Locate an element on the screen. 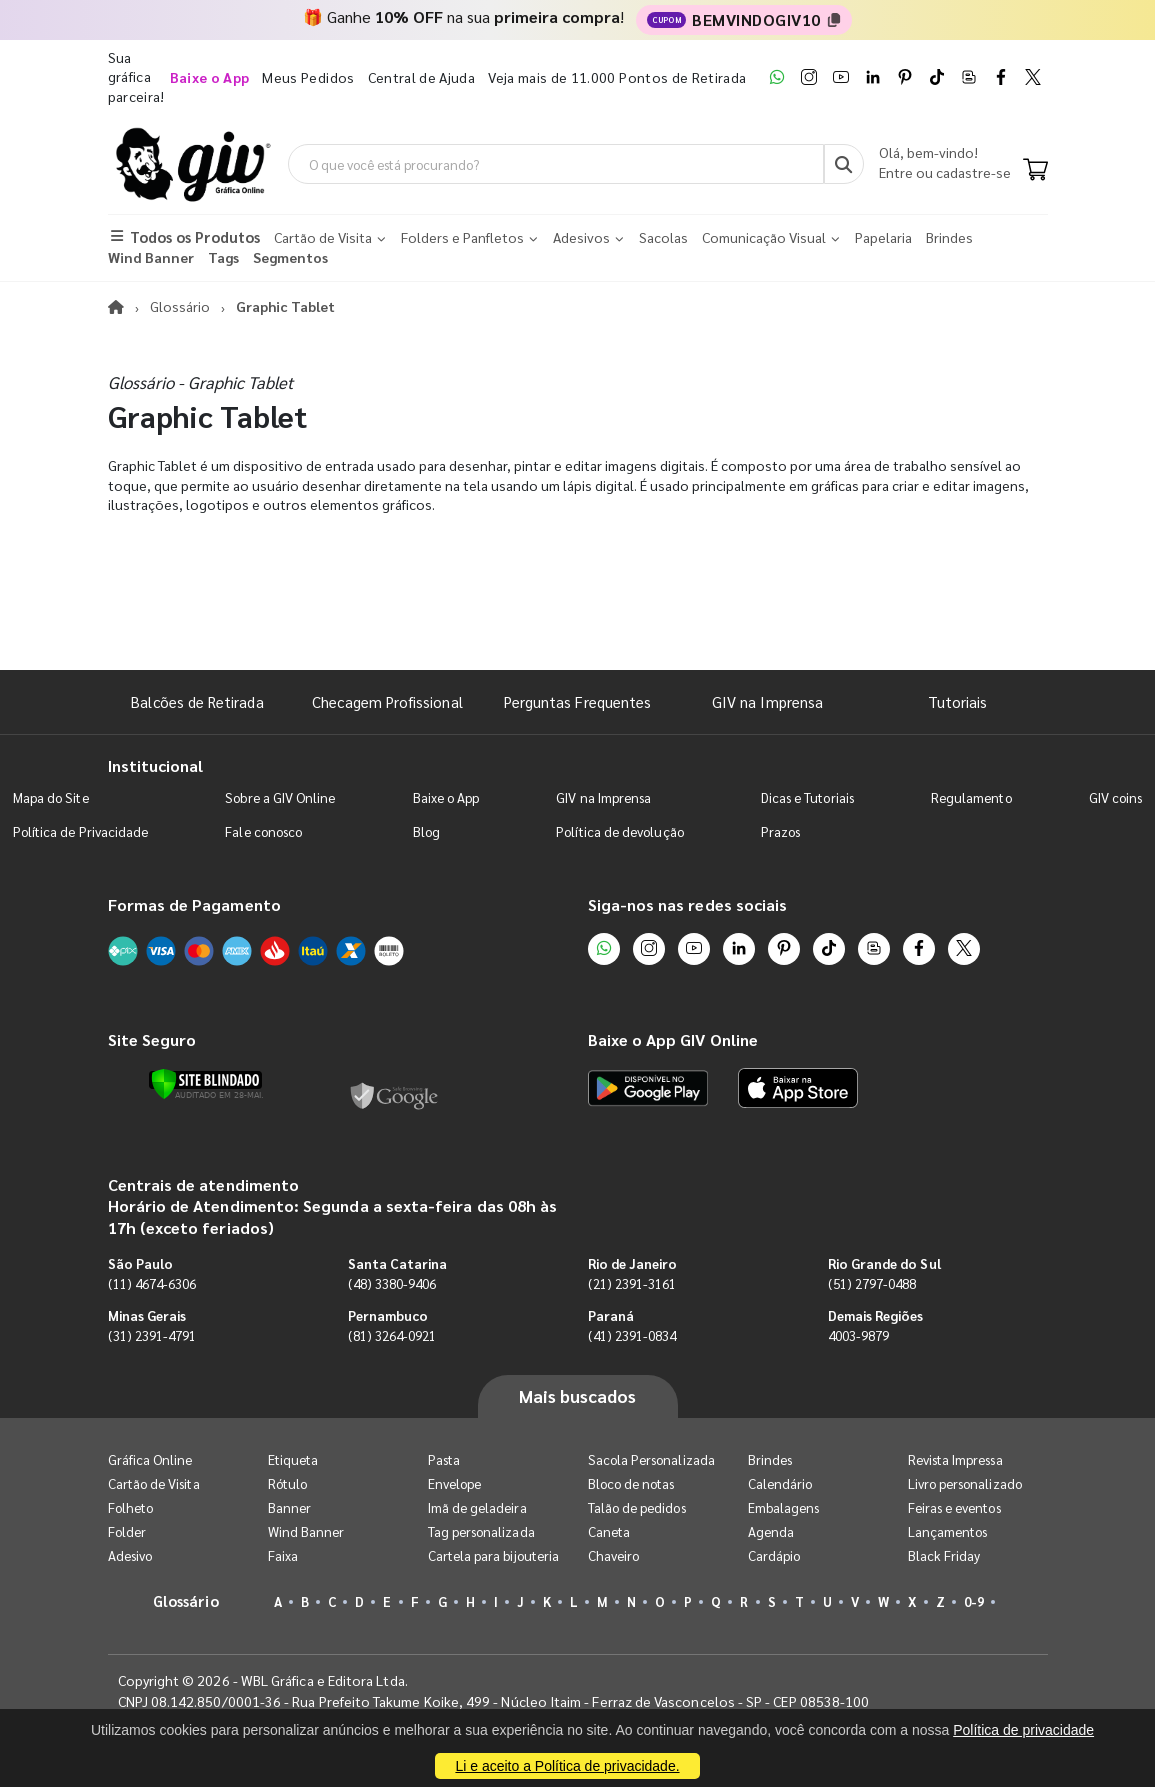 This screenshot has width=1155, height=1787. Embalagens is located at coordinates (784, 1507).